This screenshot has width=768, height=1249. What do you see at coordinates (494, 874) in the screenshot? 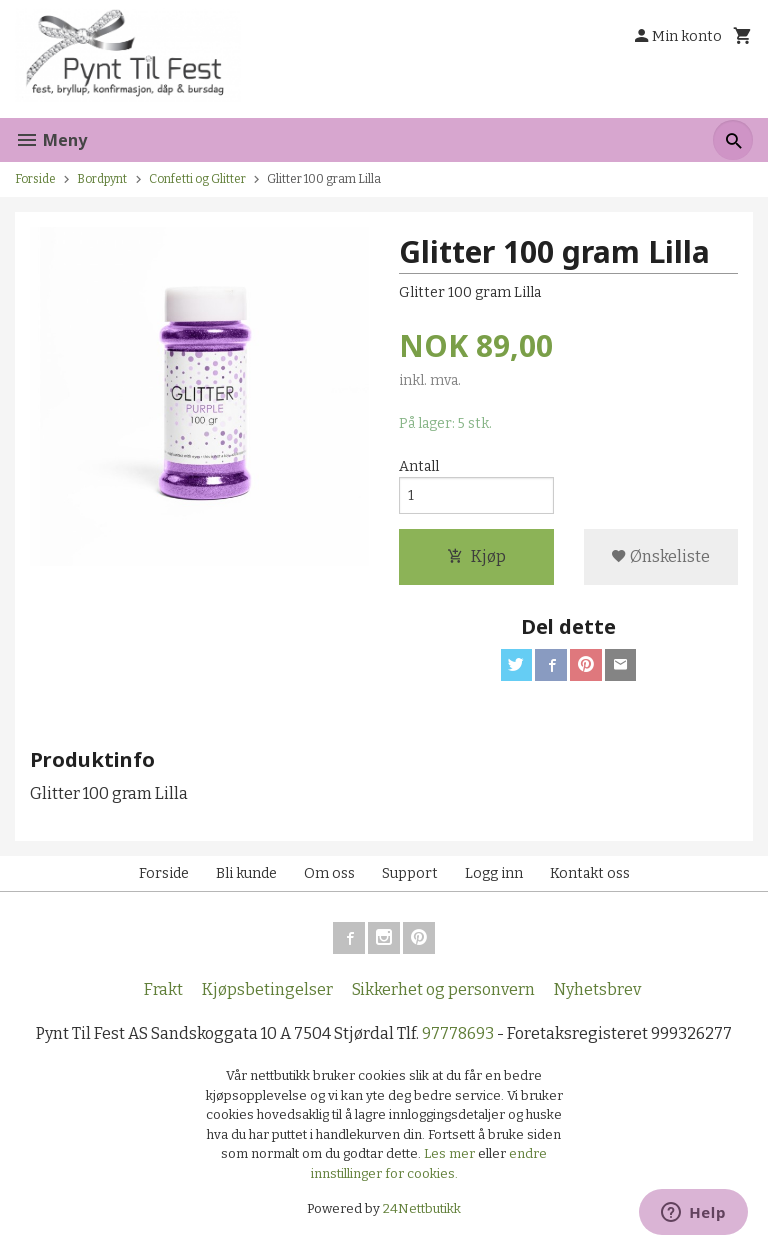
I see `Logg inn` at bounding box center [494, 874].